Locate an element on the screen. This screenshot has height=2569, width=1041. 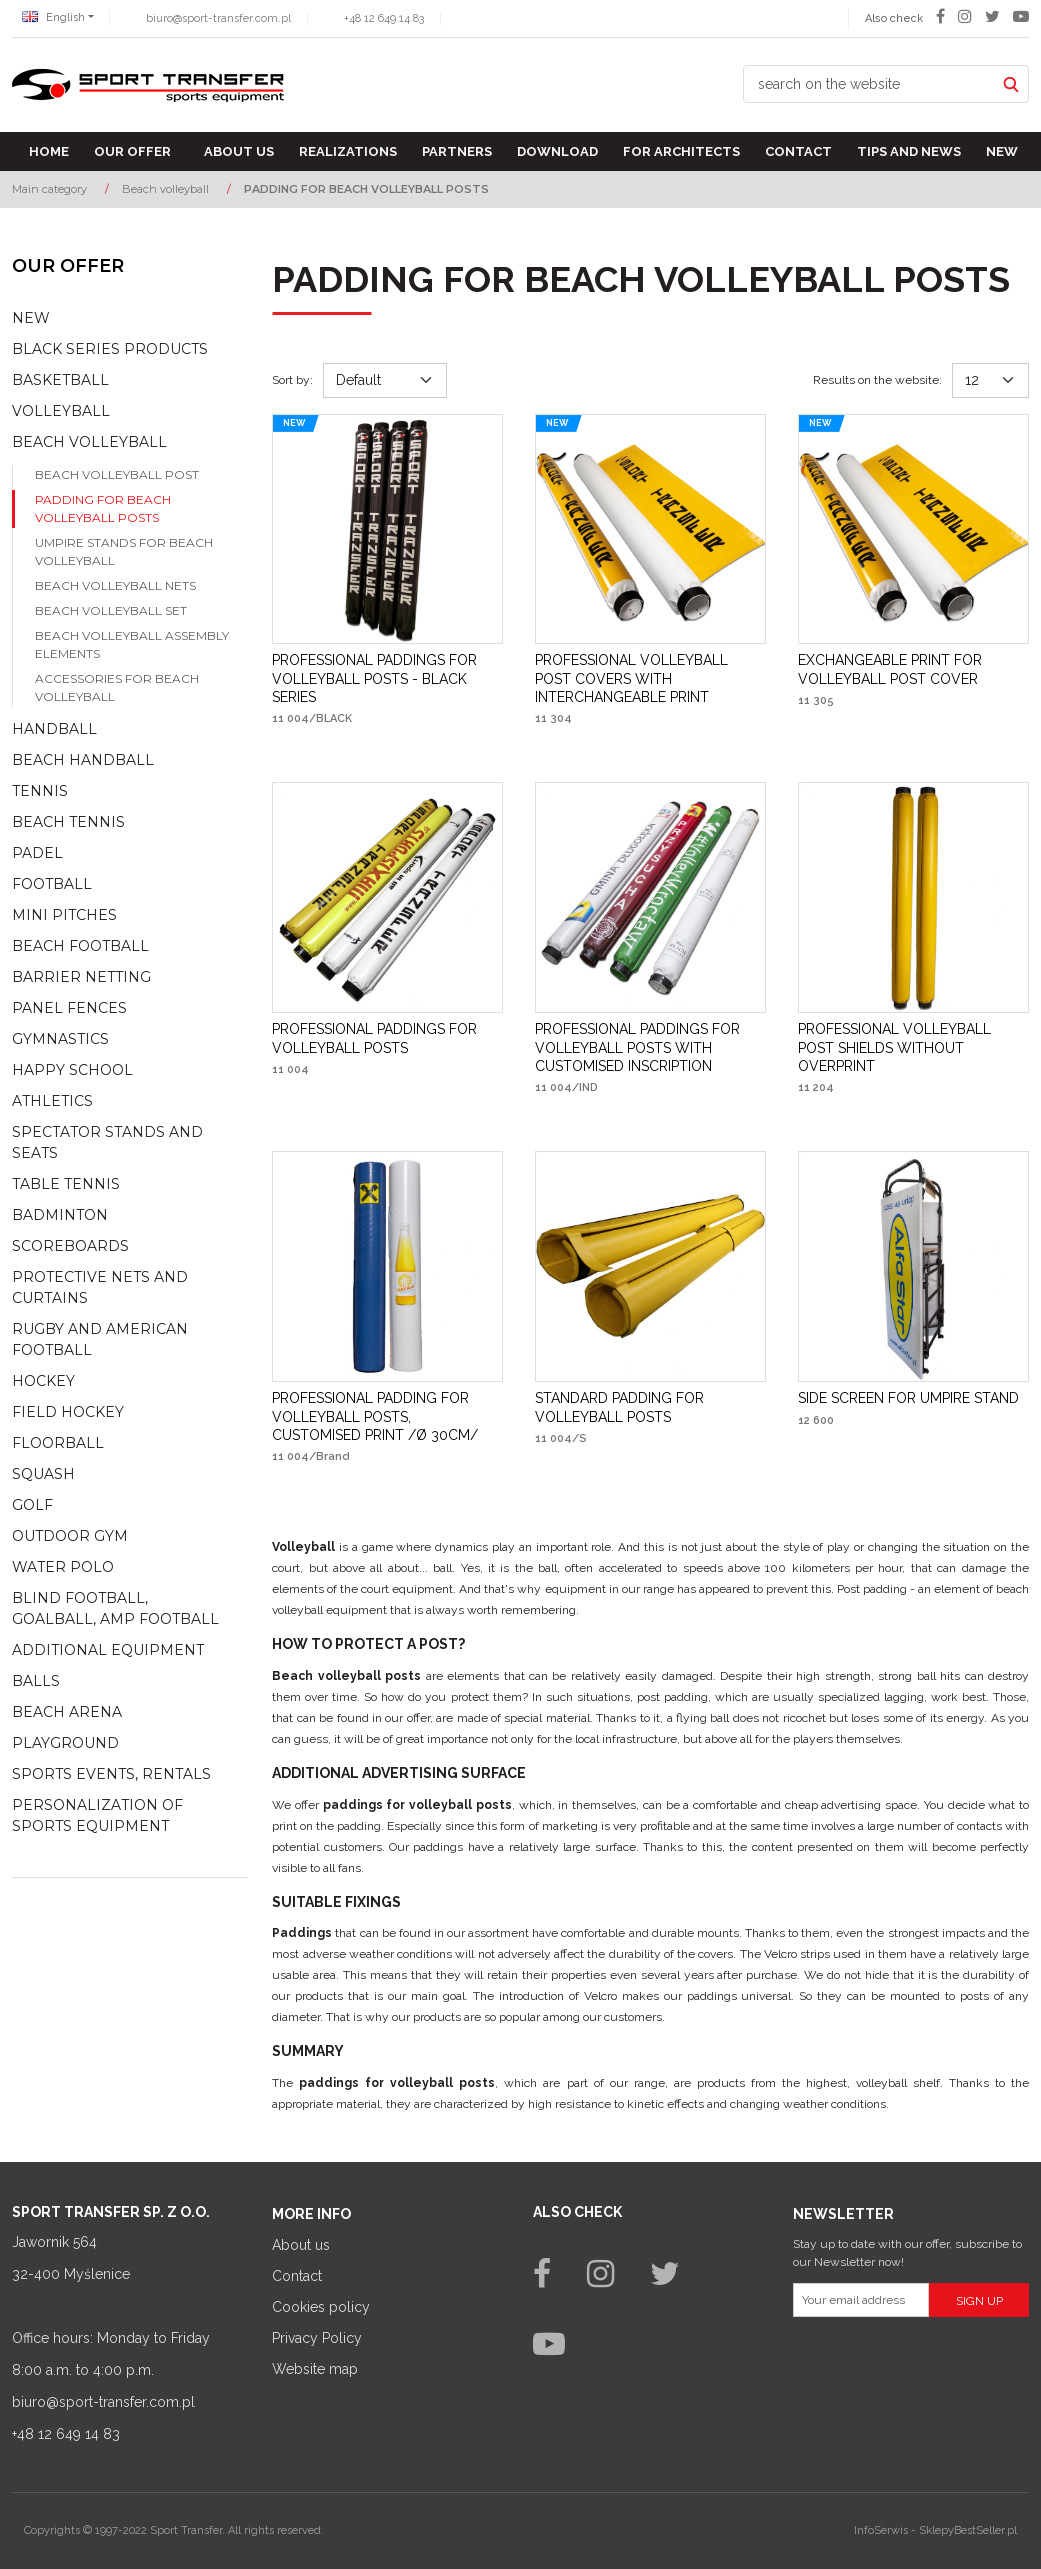
Field hockey is located at coordinates (68, 1412).